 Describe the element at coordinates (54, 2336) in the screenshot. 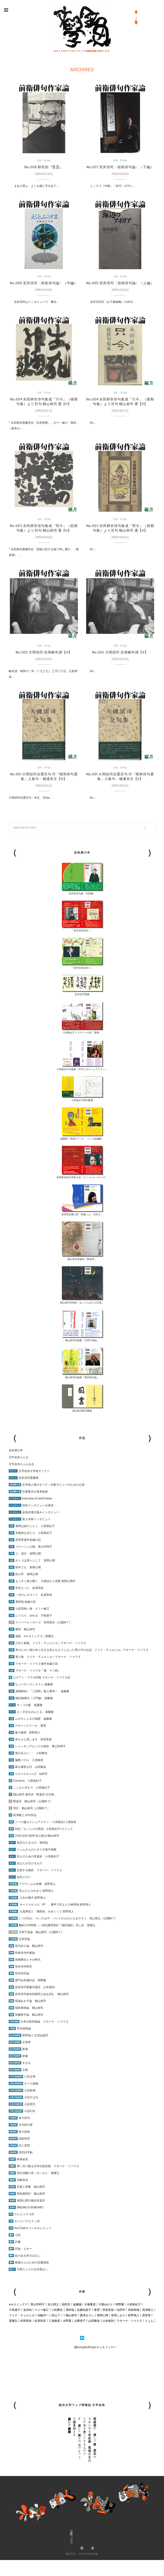

I see `三浦俊彦` at that location.